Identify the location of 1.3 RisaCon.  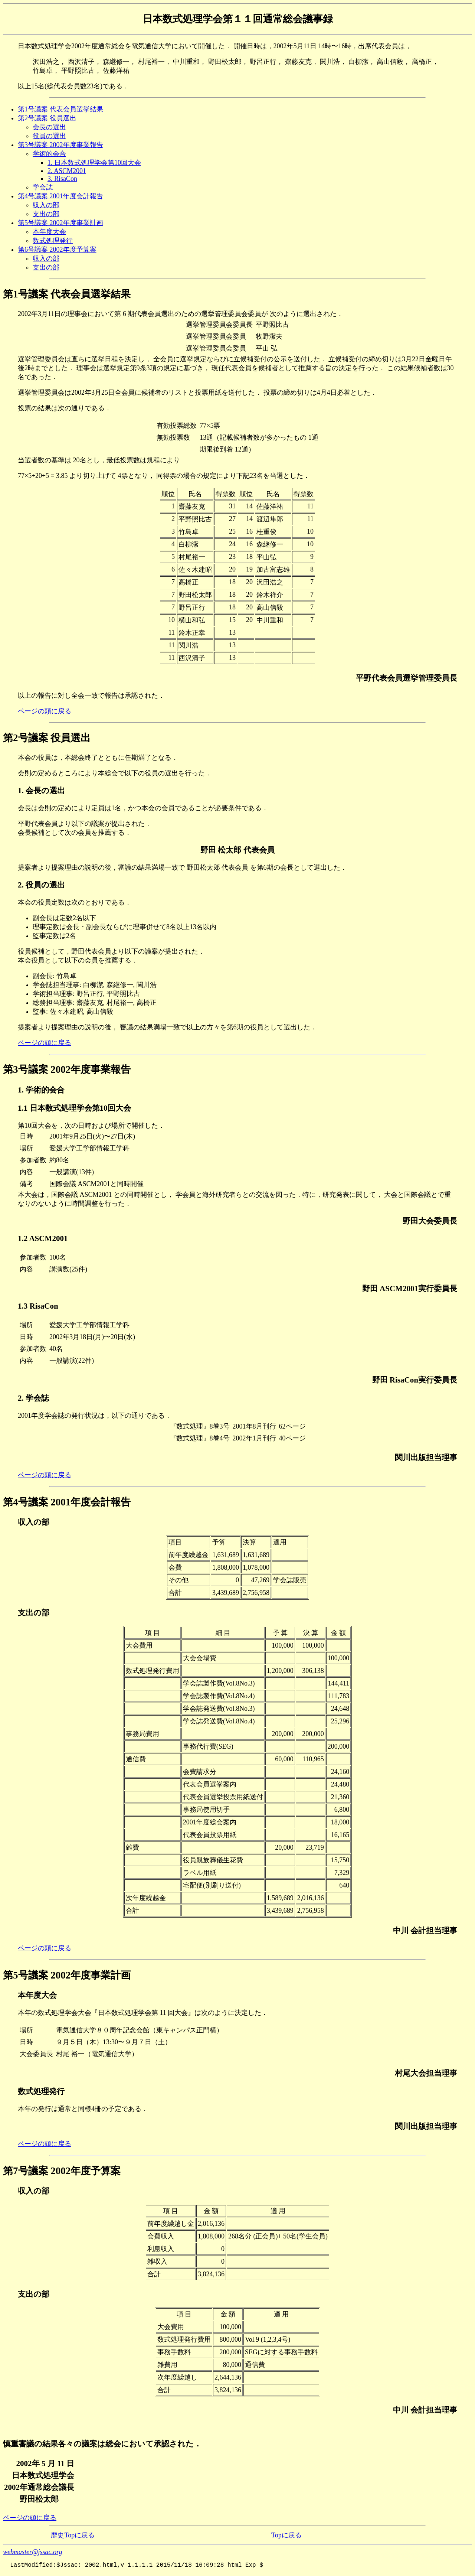
(38, 1306).